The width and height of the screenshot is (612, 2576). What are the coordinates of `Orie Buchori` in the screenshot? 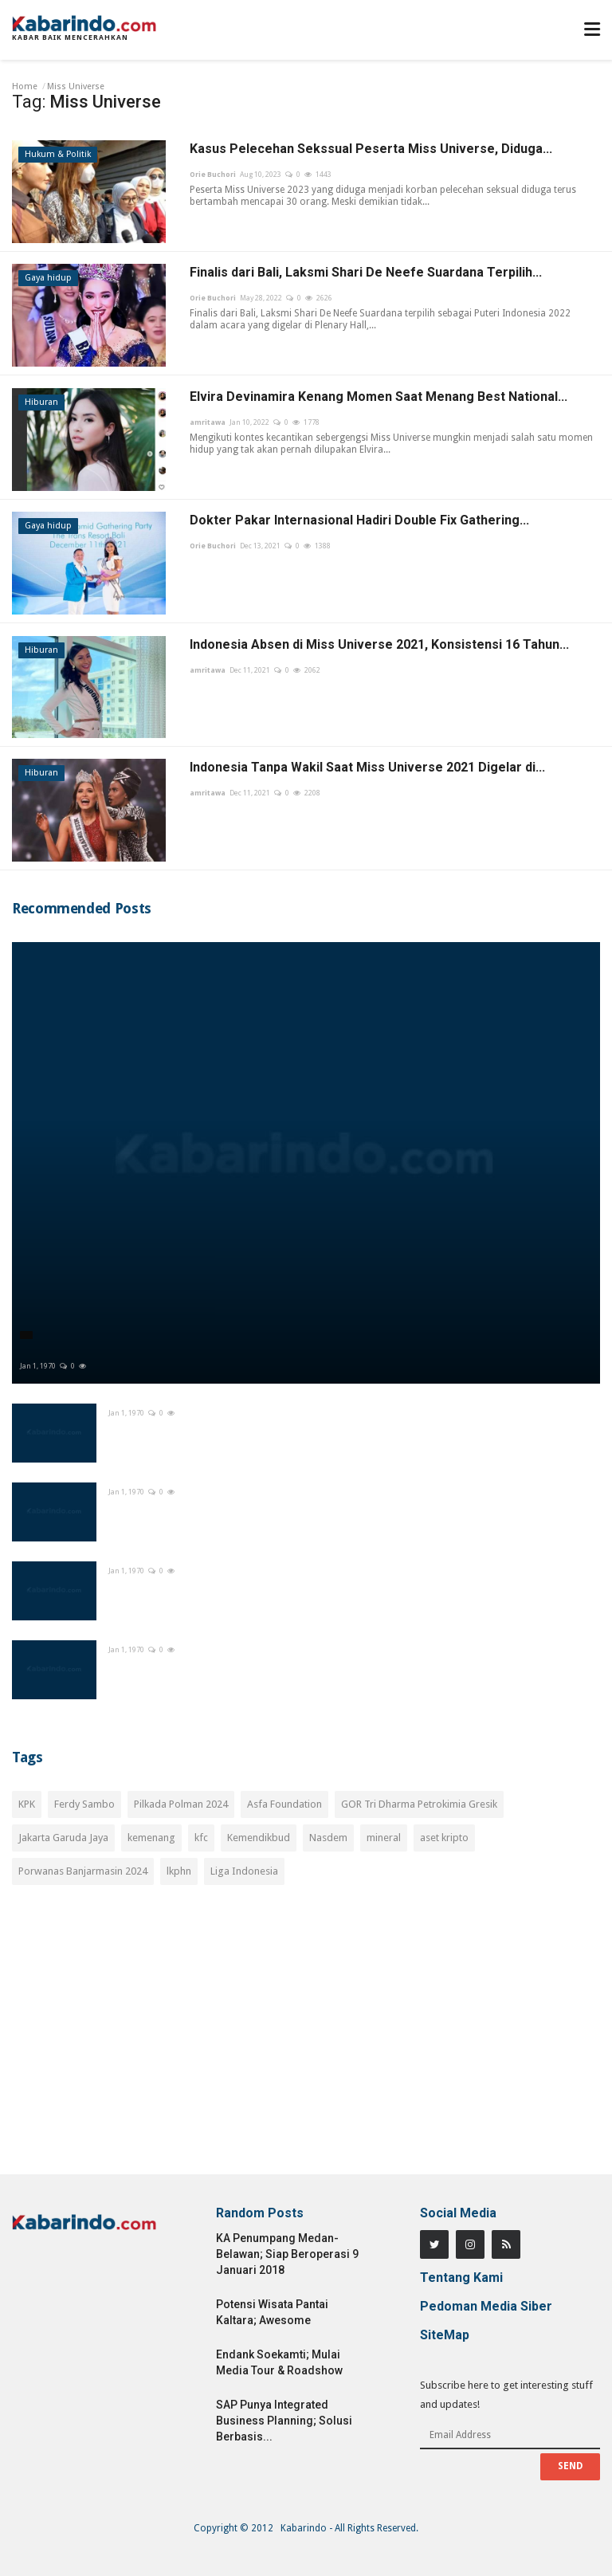 It's located at (213, 175).